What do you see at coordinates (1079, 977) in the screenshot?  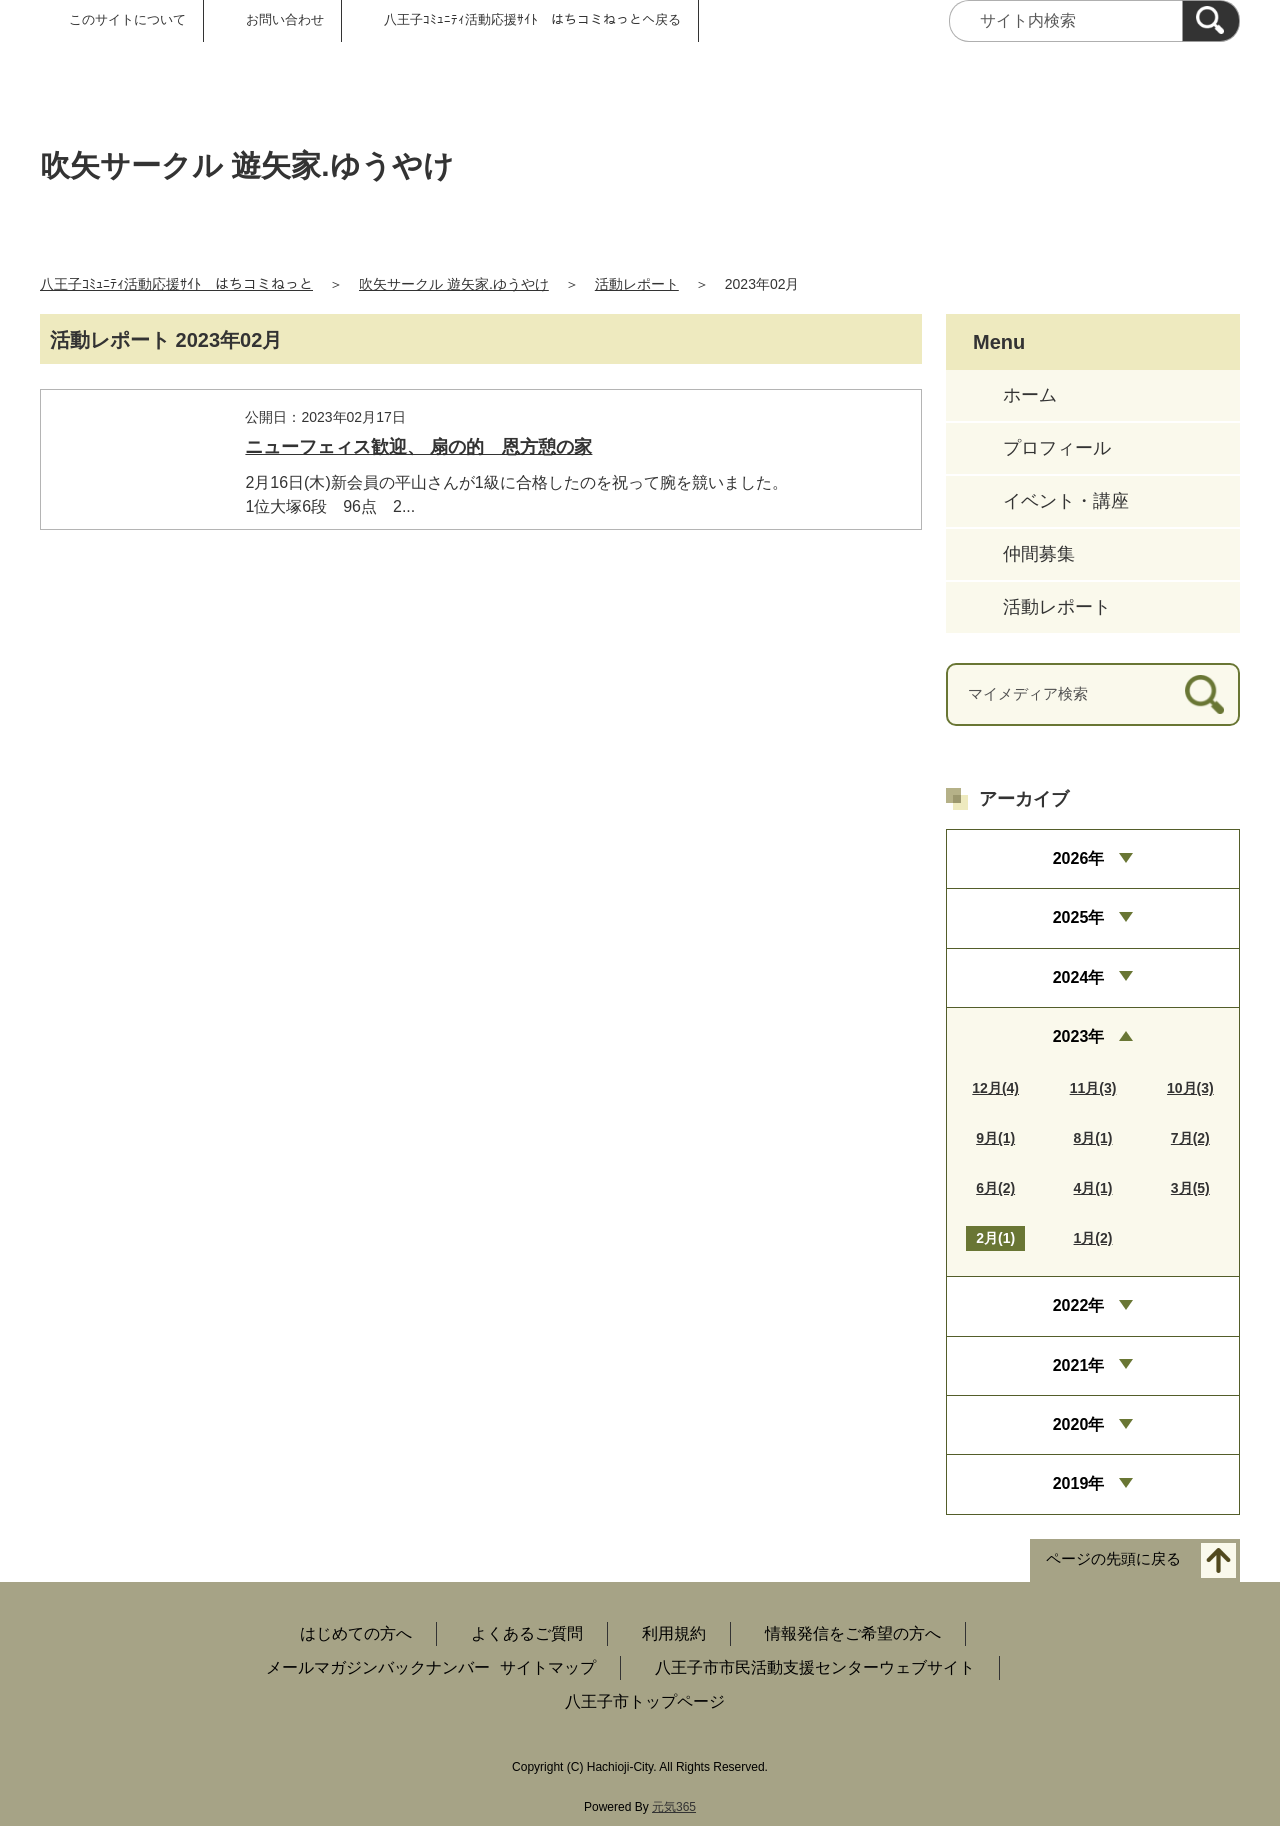 I see `2024年` at bounding box center [1079, 977].